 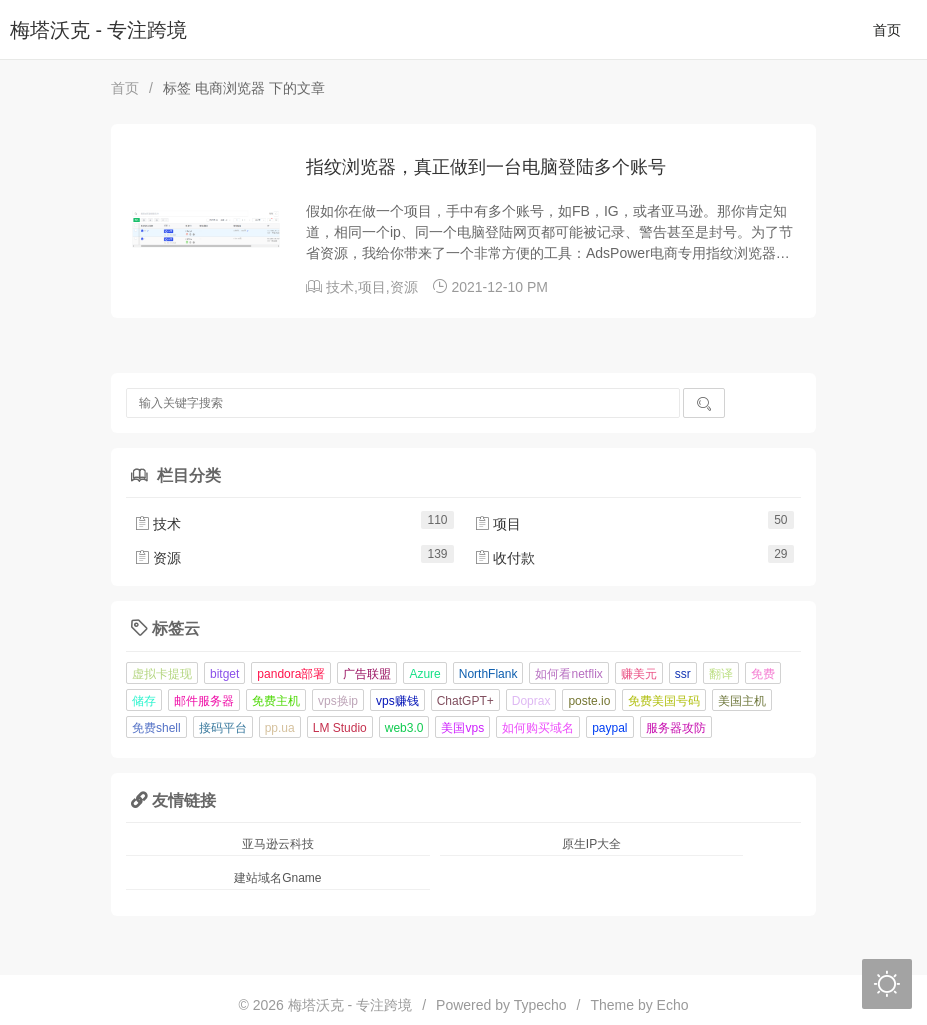 I want to click on Echo, so click(x=673, y=1005).